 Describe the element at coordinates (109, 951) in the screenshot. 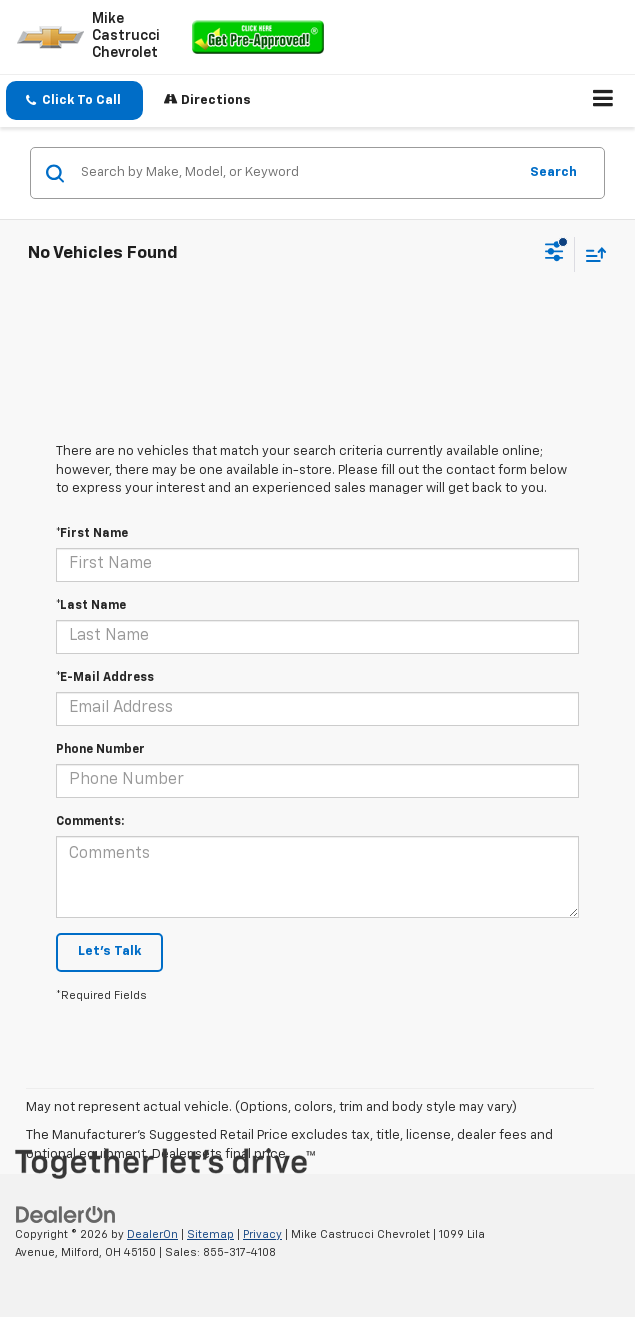

I see `Let's Talk` at that location.